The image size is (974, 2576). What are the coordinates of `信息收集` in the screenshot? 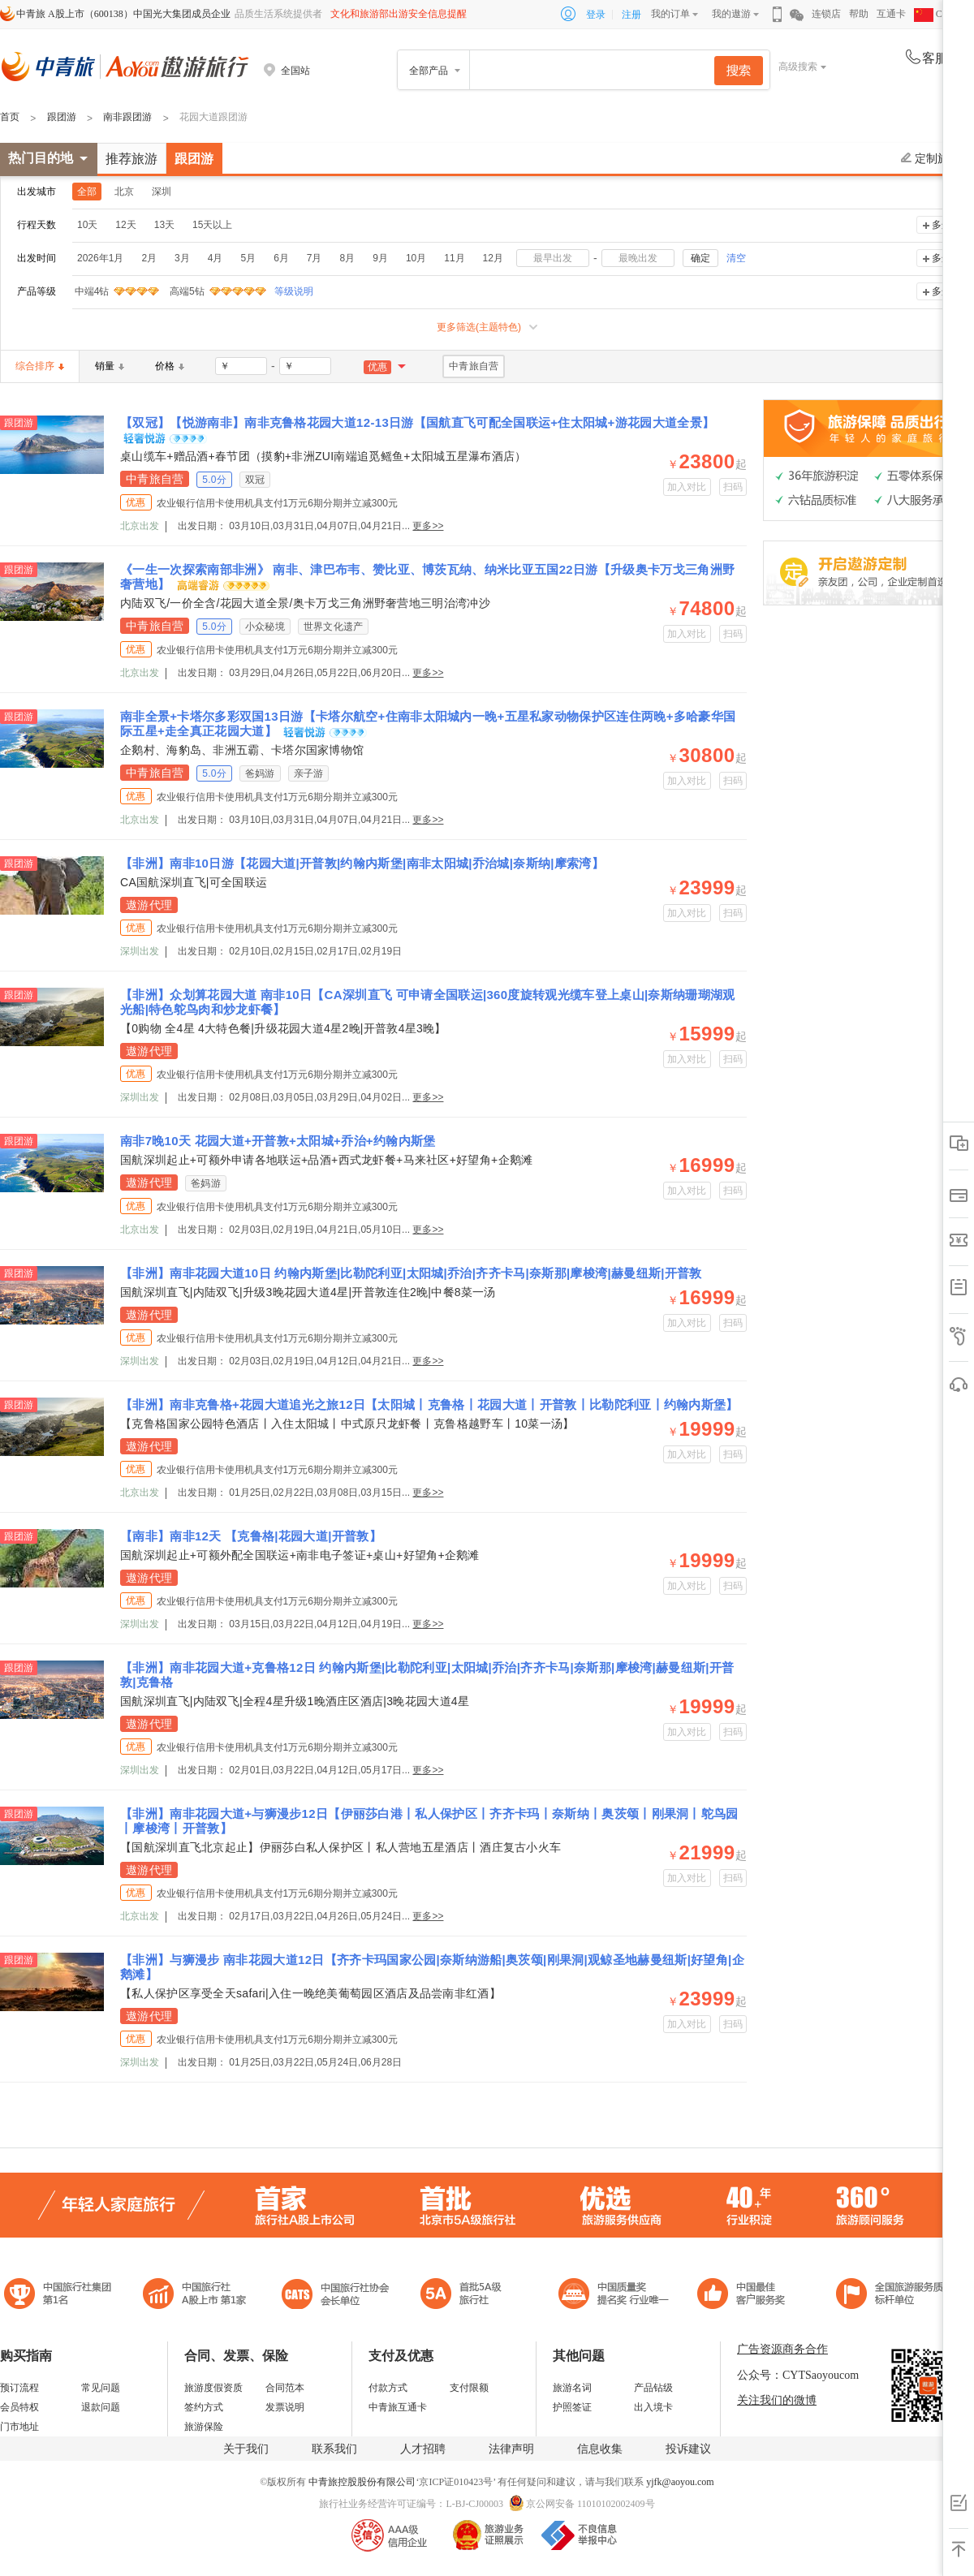 It's located at (600, 2449).